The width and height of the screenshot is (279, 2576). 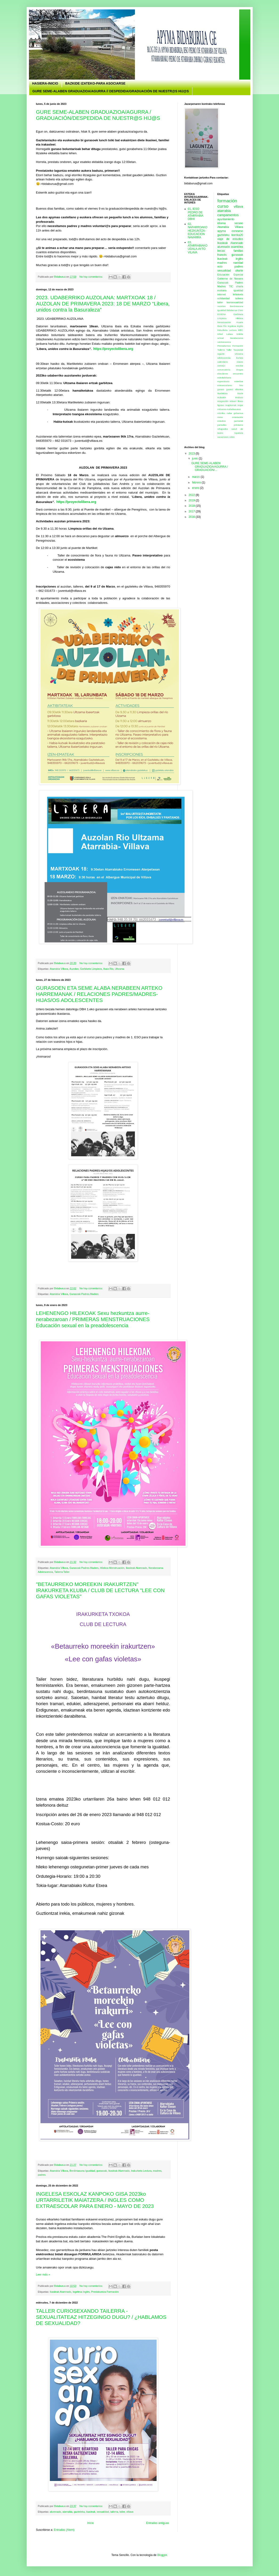 What do you see at coordinates (192, 453) in the screenshot?
I see `2023` at bounding box center [192, 453].